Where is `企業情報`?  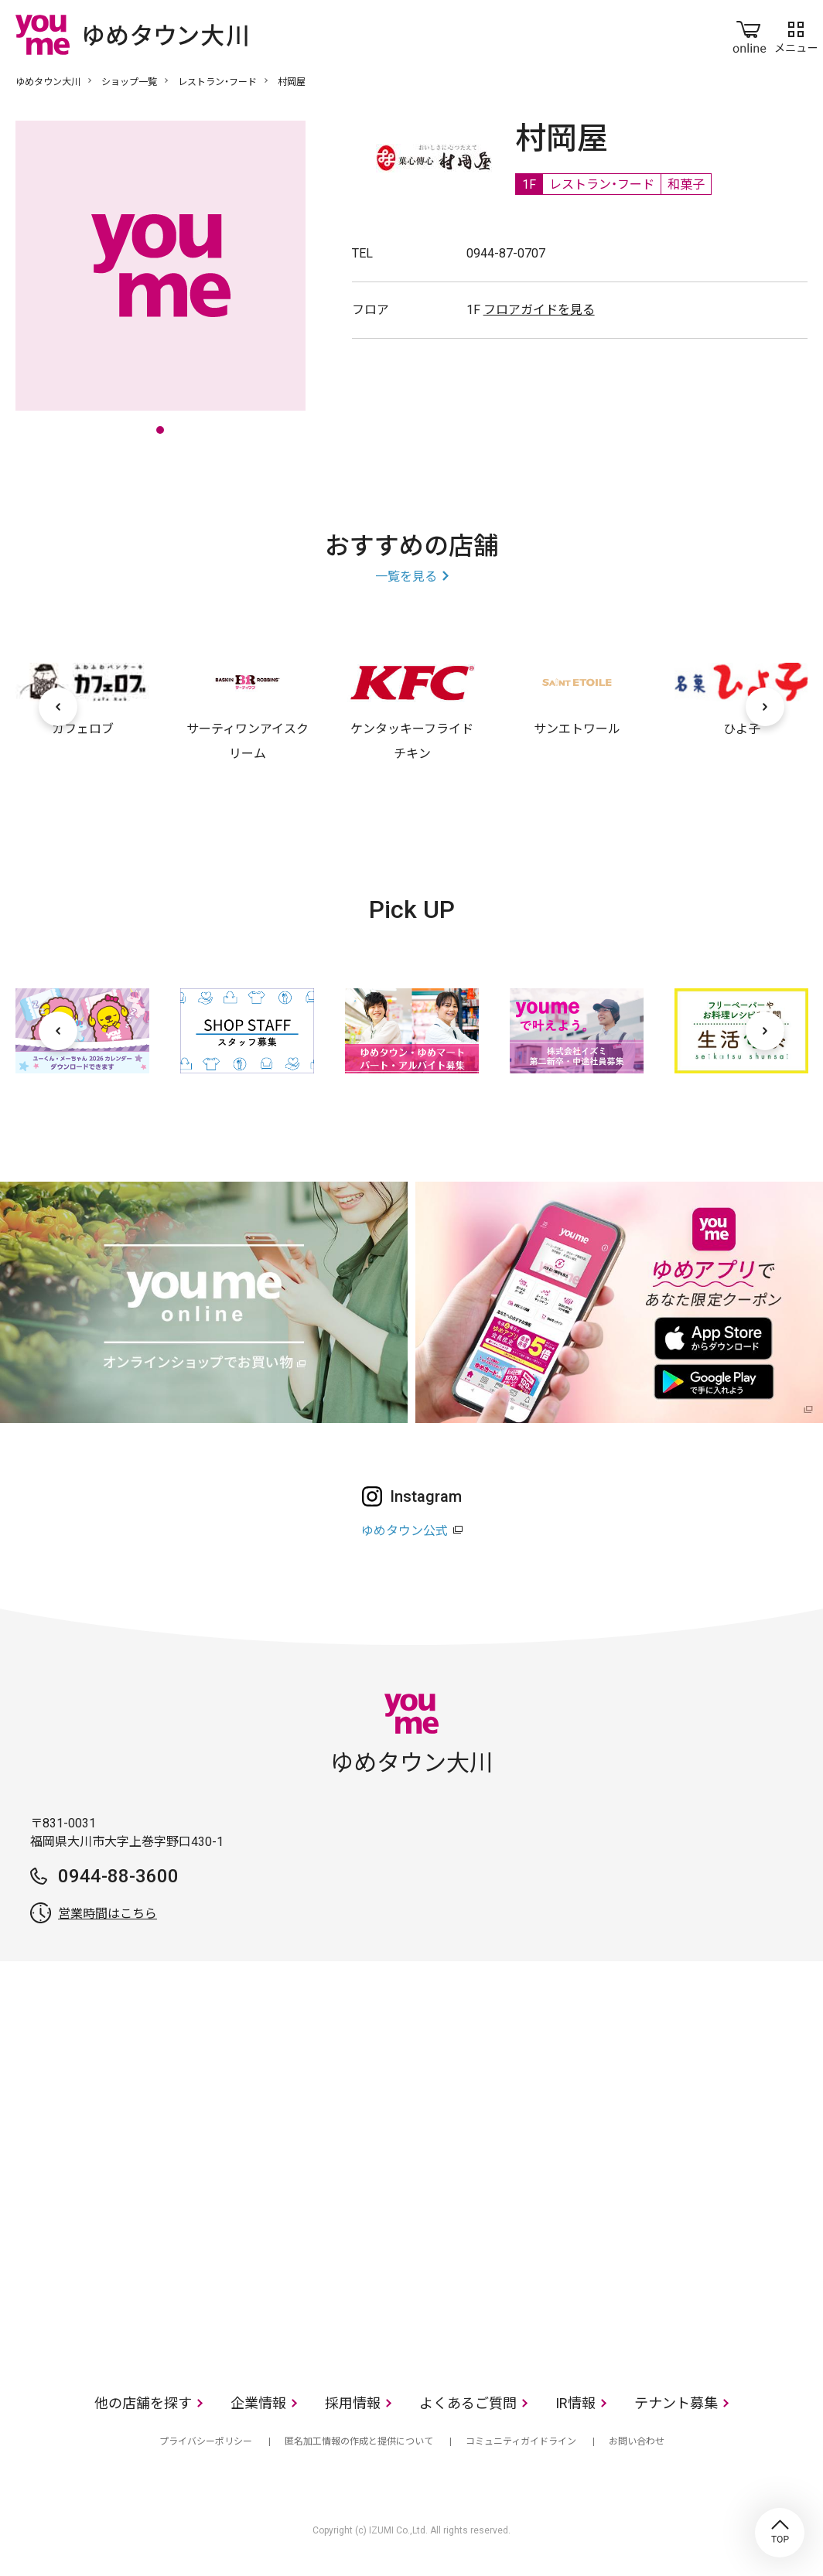
企業情報 is located at coordinates (258, 2403).